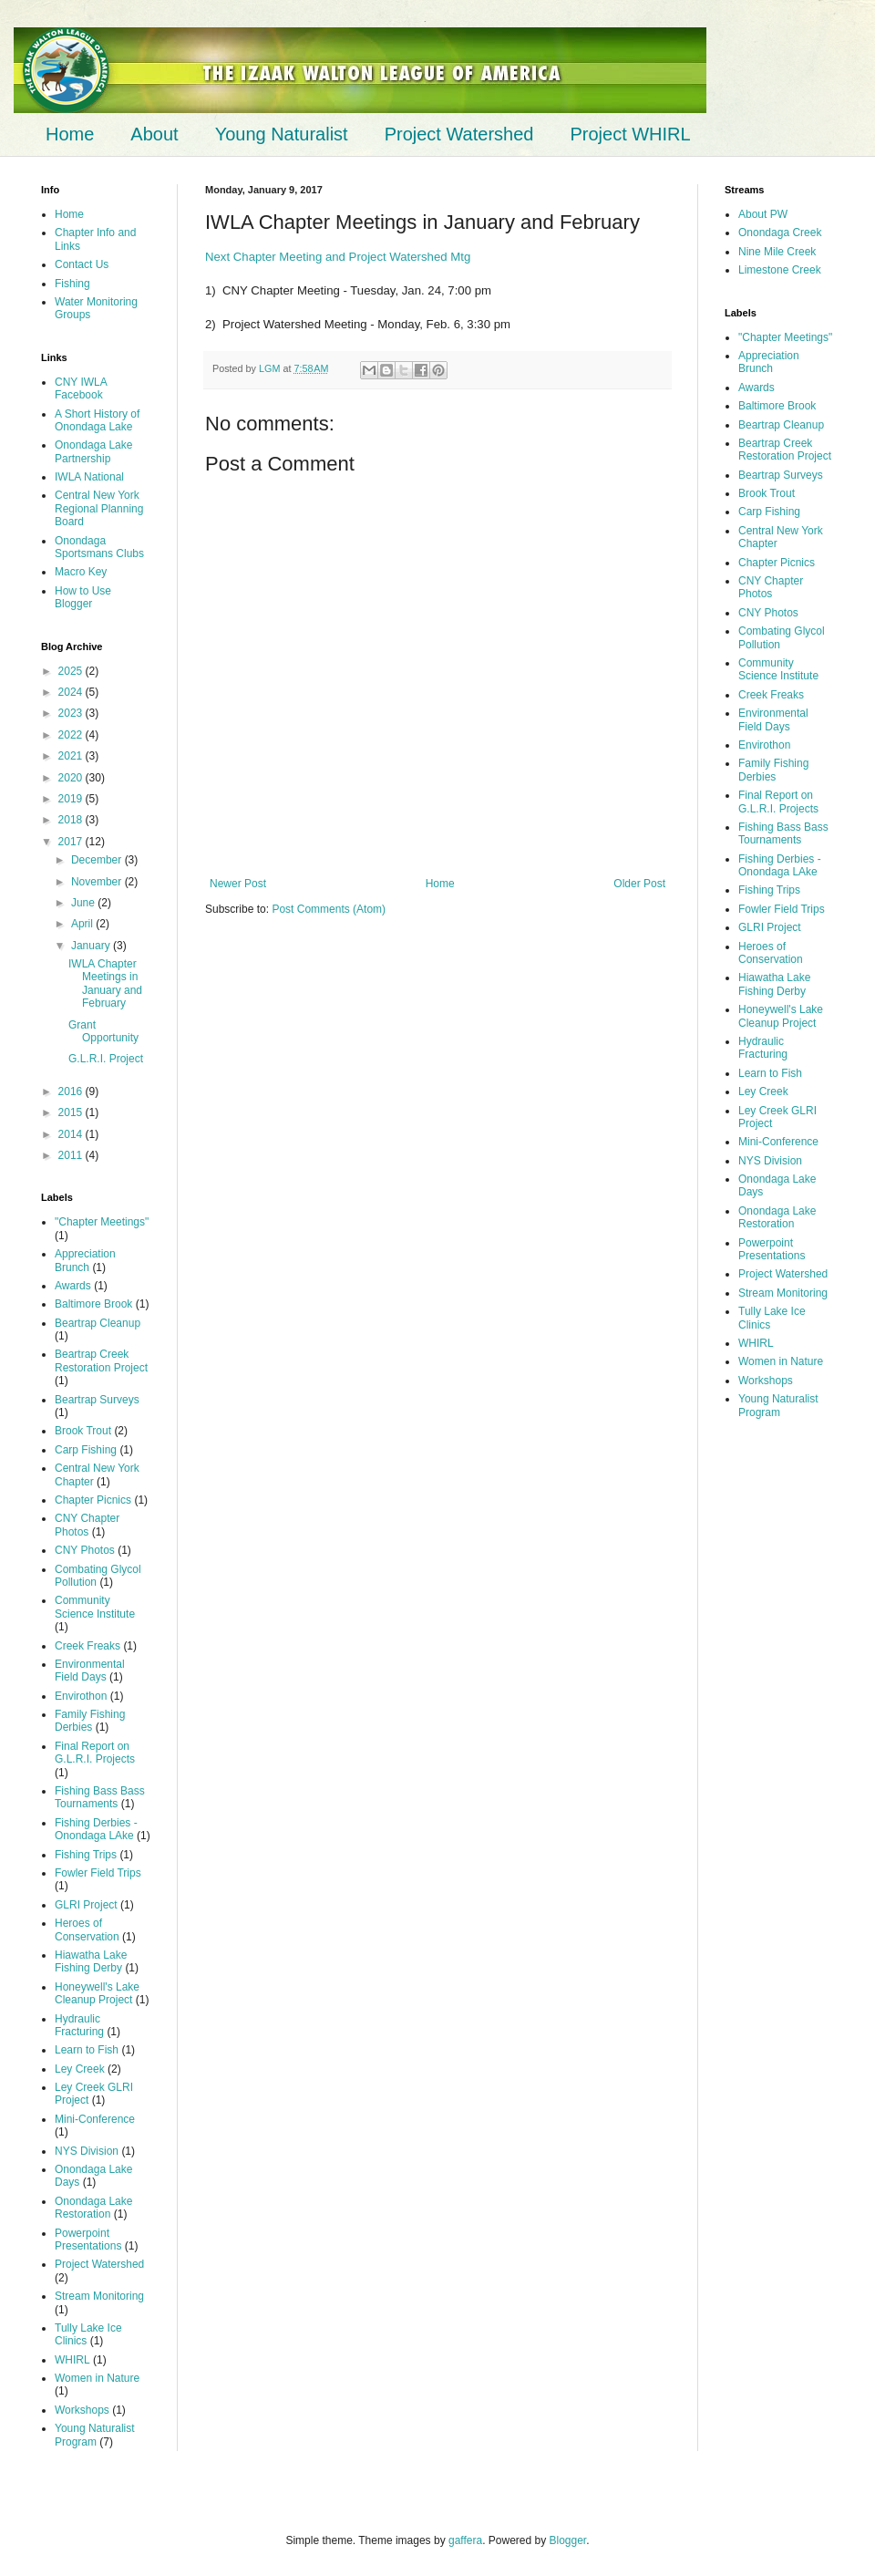 Image resolution: width=875 pixels, height=2576 pixels. Describe the element at coordinates (72, 841) in the screenshot. I see `2017` at that location.